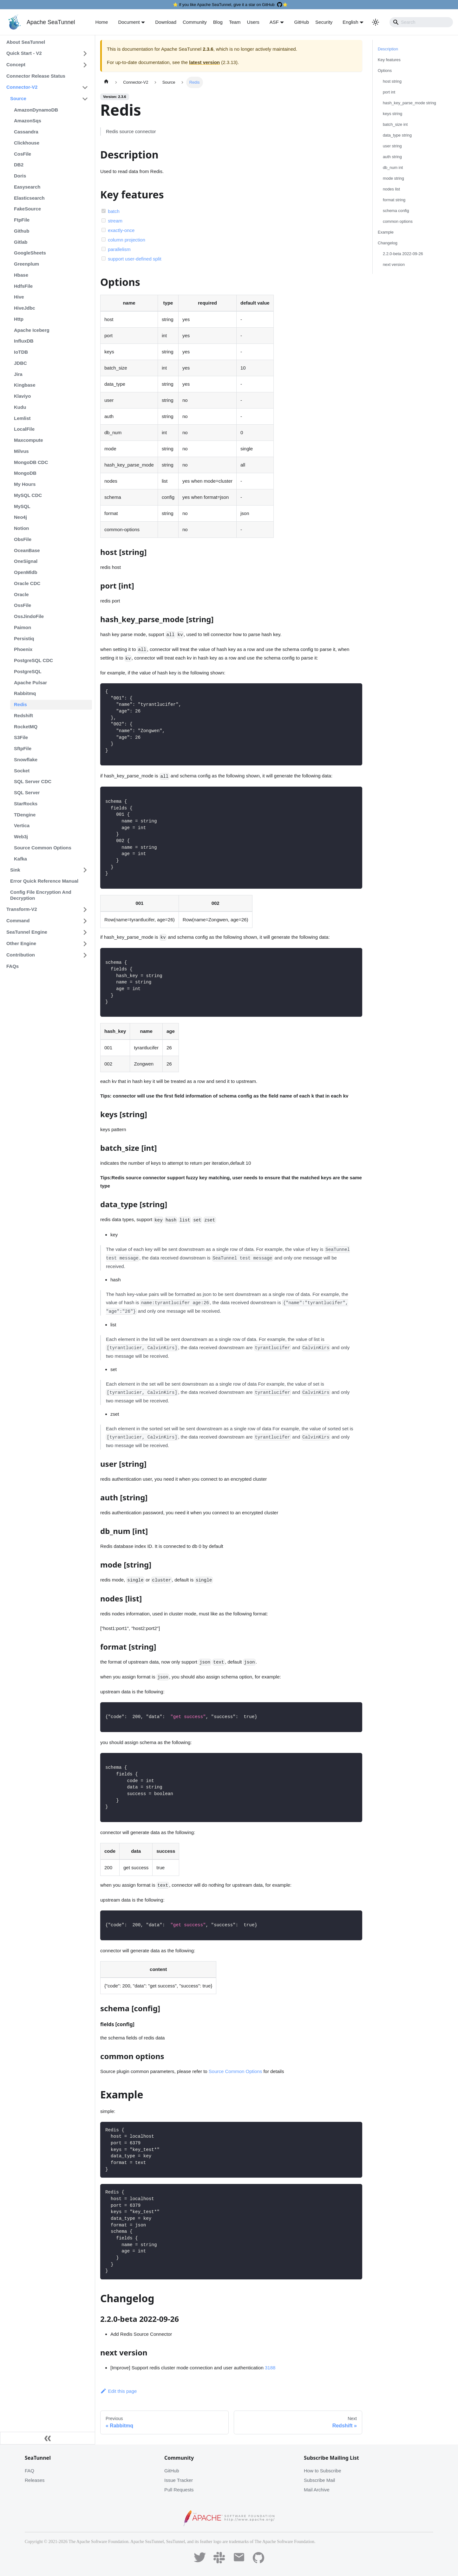  I want to click on InfluxDB, so click(24, 341).